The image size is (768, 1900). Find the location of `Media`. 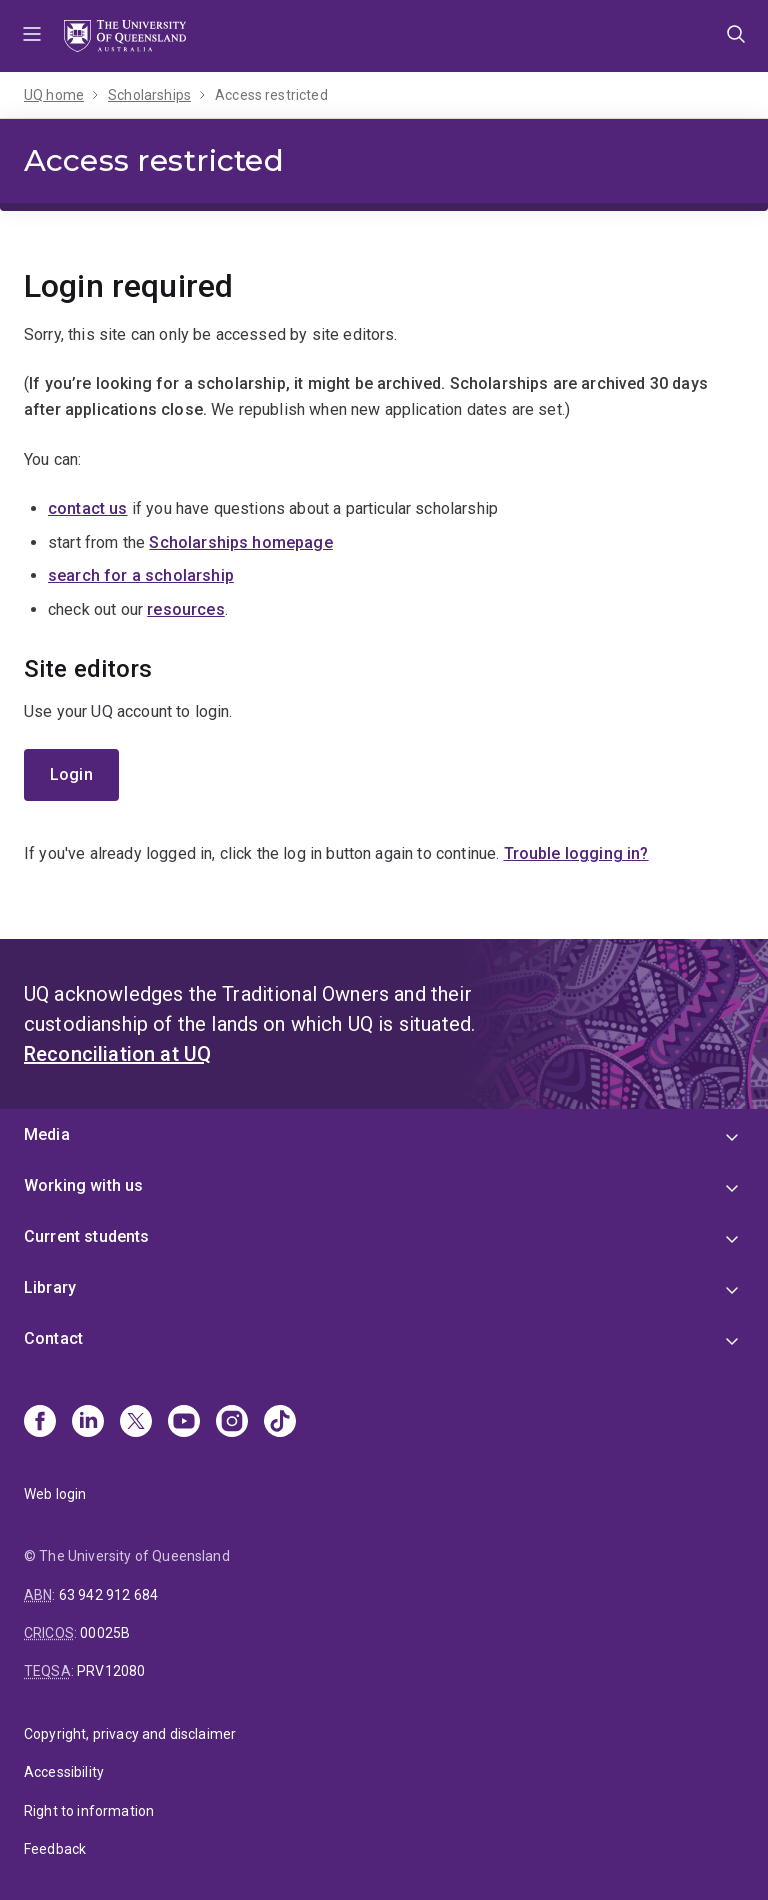

Media is located at coordinates (47, 1134).